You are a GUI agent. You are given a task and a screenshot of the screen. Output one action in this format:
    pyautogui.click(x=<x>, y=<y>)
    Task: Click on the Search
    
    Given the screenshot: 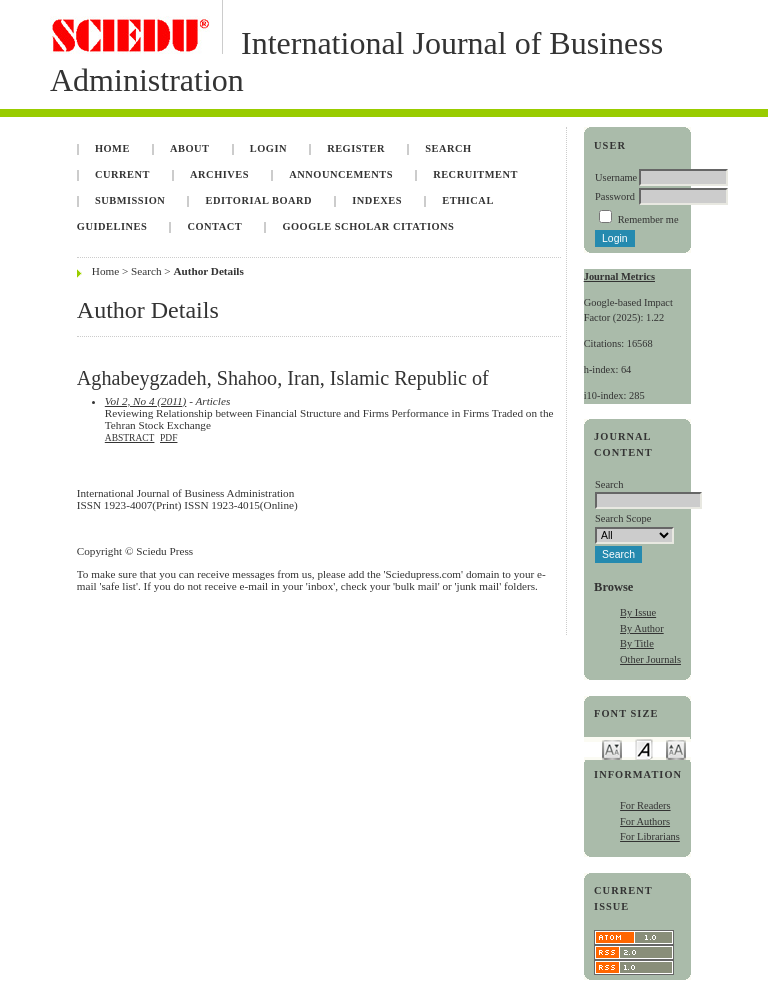 What is the action you would take?
    pyautogui.click(x=448, y=148)
    